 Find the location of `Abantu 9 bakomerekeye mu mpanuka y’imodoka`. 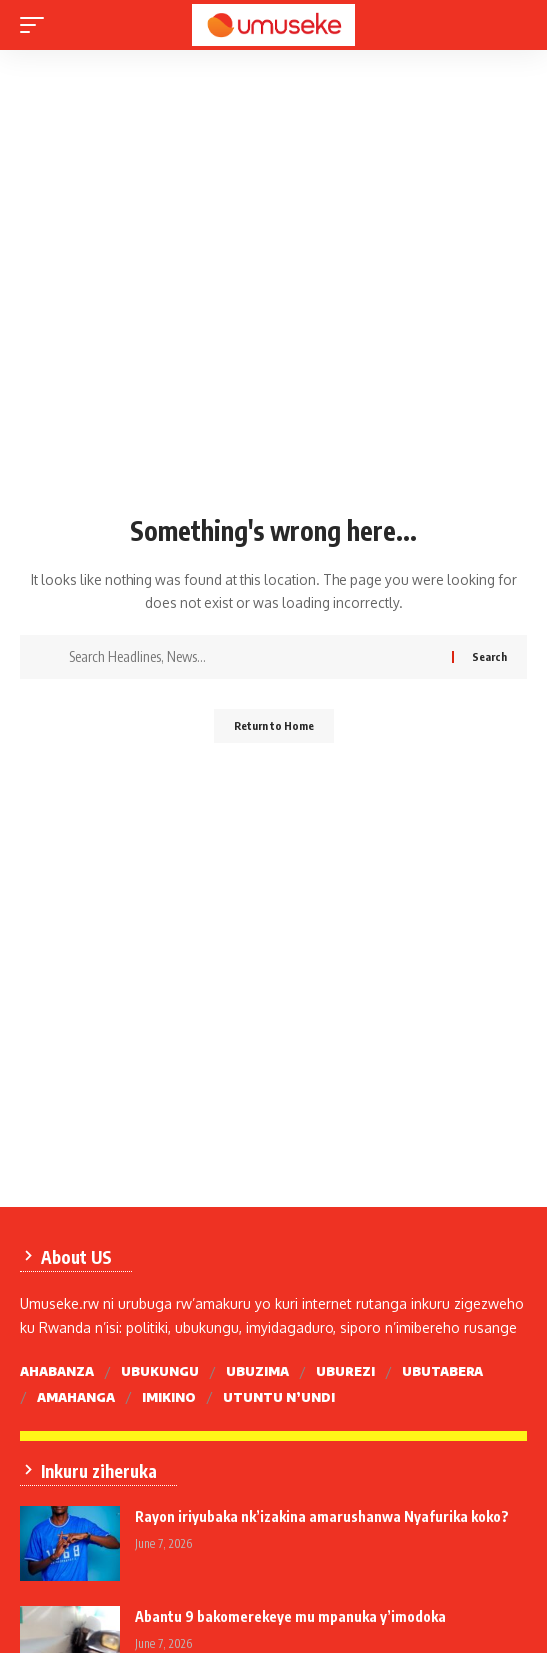

Abantu 9 bakomerekeye mu mpanuka y’imodoka is located at coordinates (290, 1616).